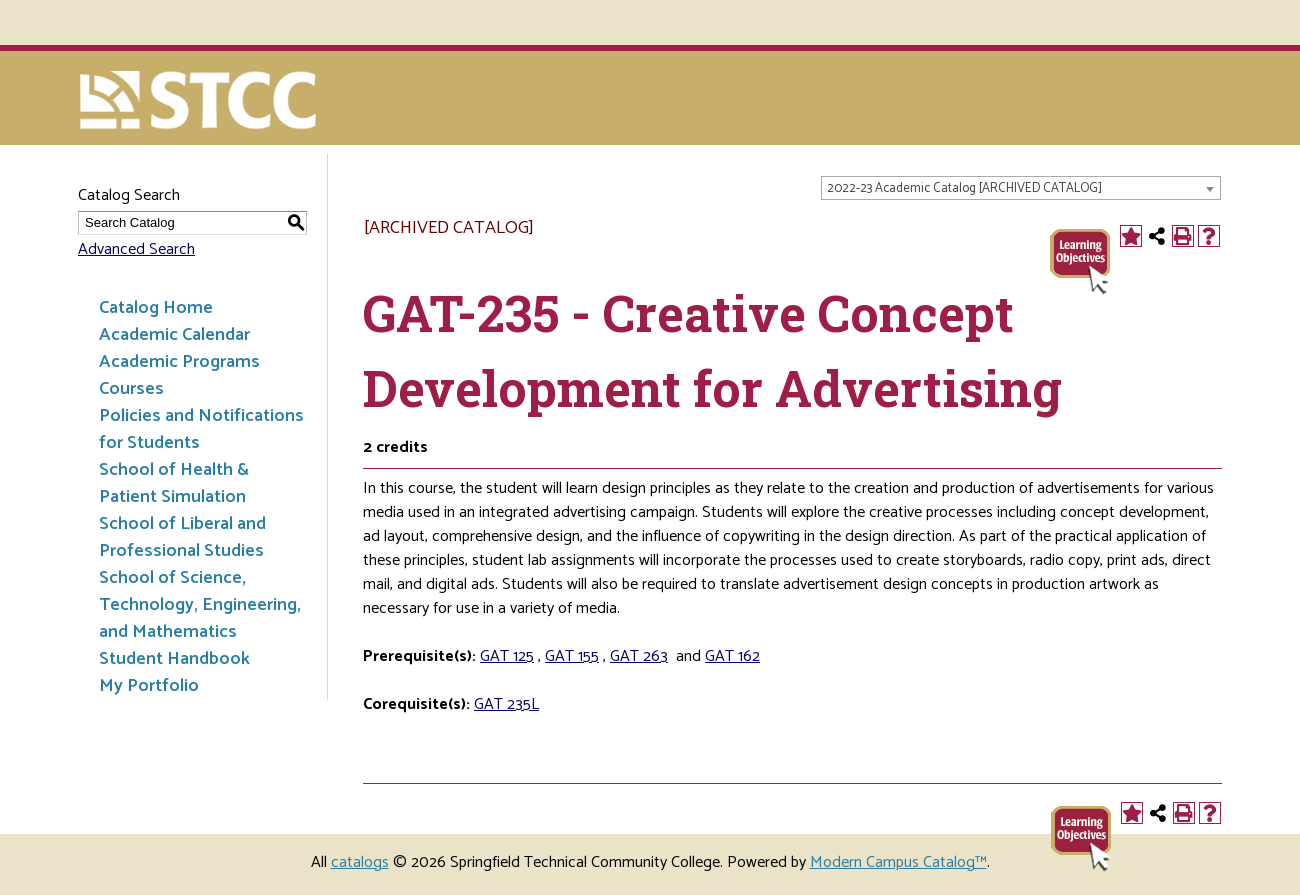  Describe the element at coordinates (174, 483) in the screenshot. I see `School of Health & Patient Simulation` at that location.